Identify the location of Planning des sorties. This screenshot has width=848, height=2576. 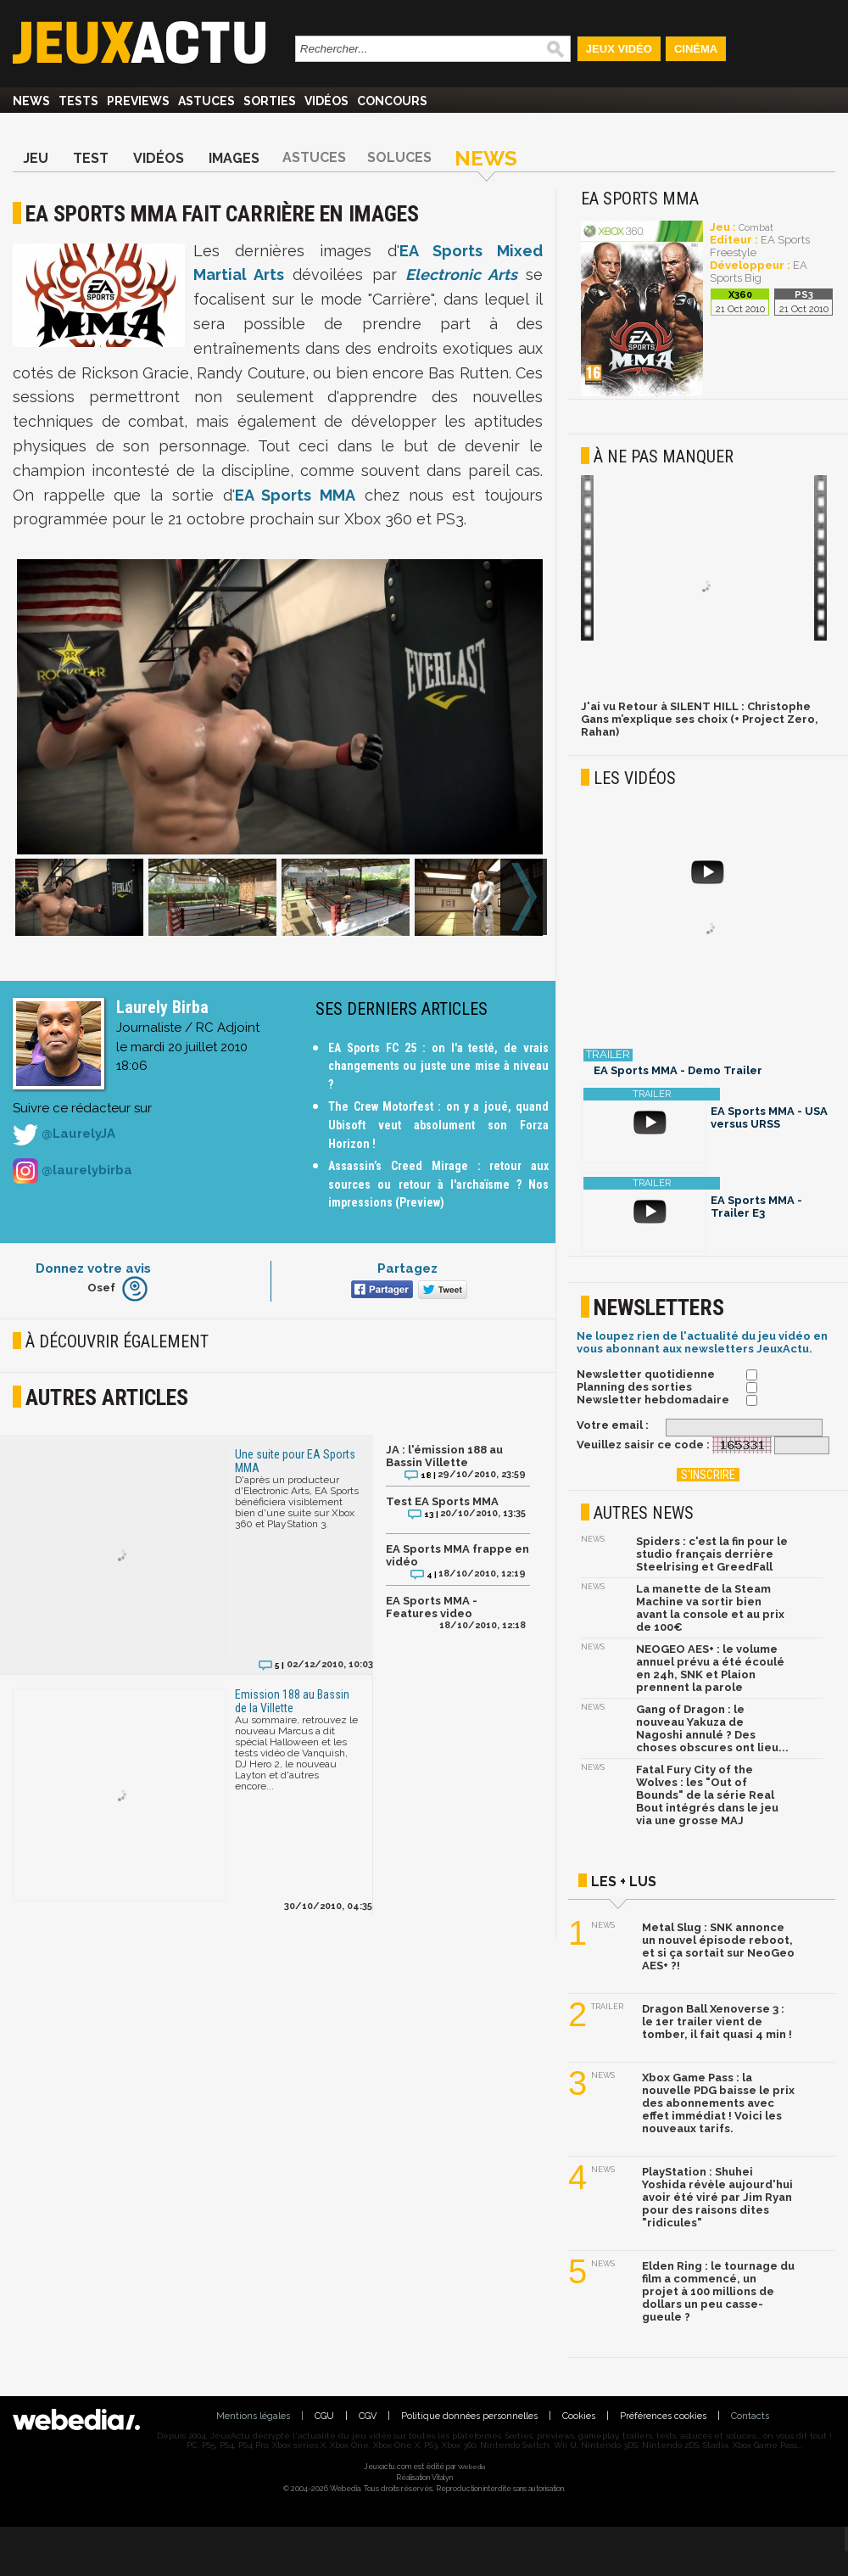
(634, 1386).